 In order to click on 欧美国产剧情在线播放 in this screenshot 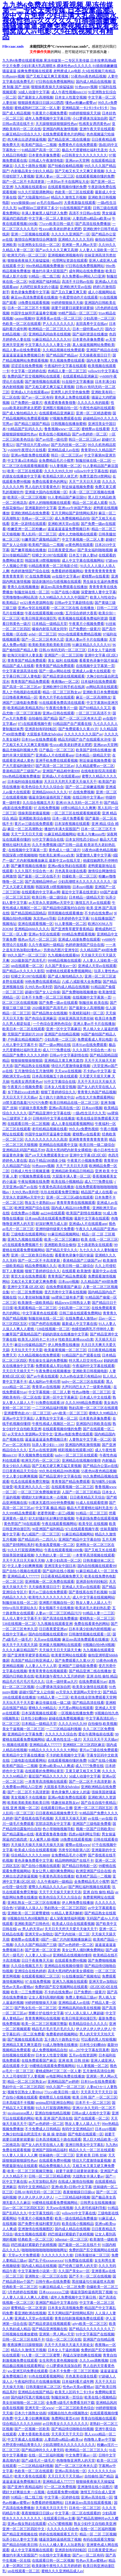, I will do `click(93, 750)`.